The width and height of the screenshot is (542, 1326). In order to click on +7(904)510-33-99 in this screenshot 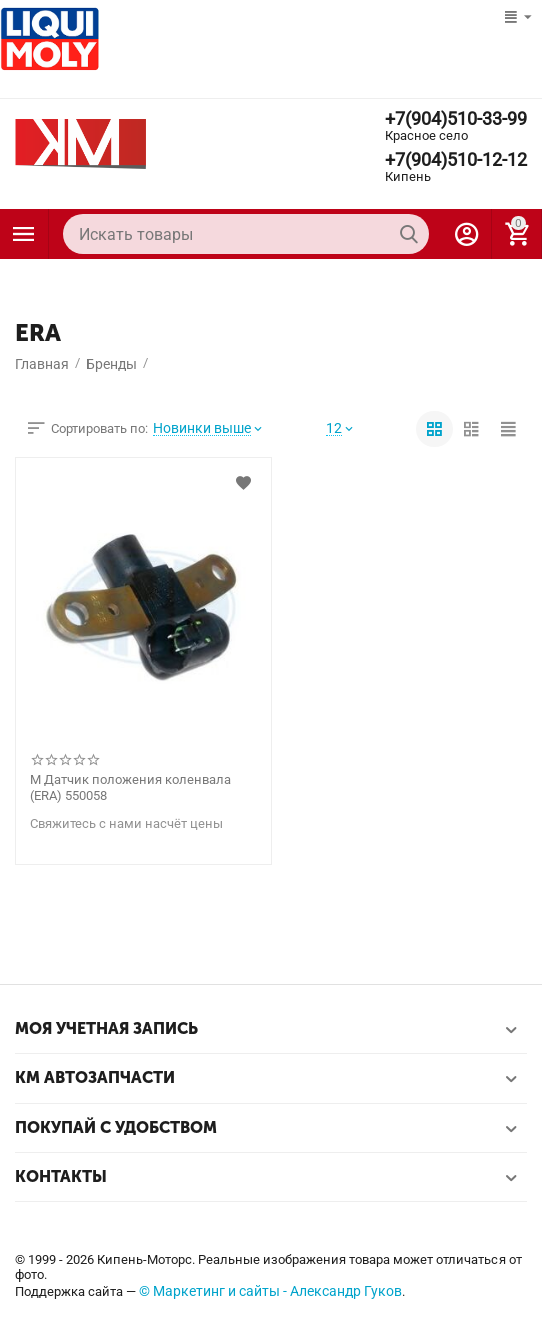, I will do `click(456, 119)`.